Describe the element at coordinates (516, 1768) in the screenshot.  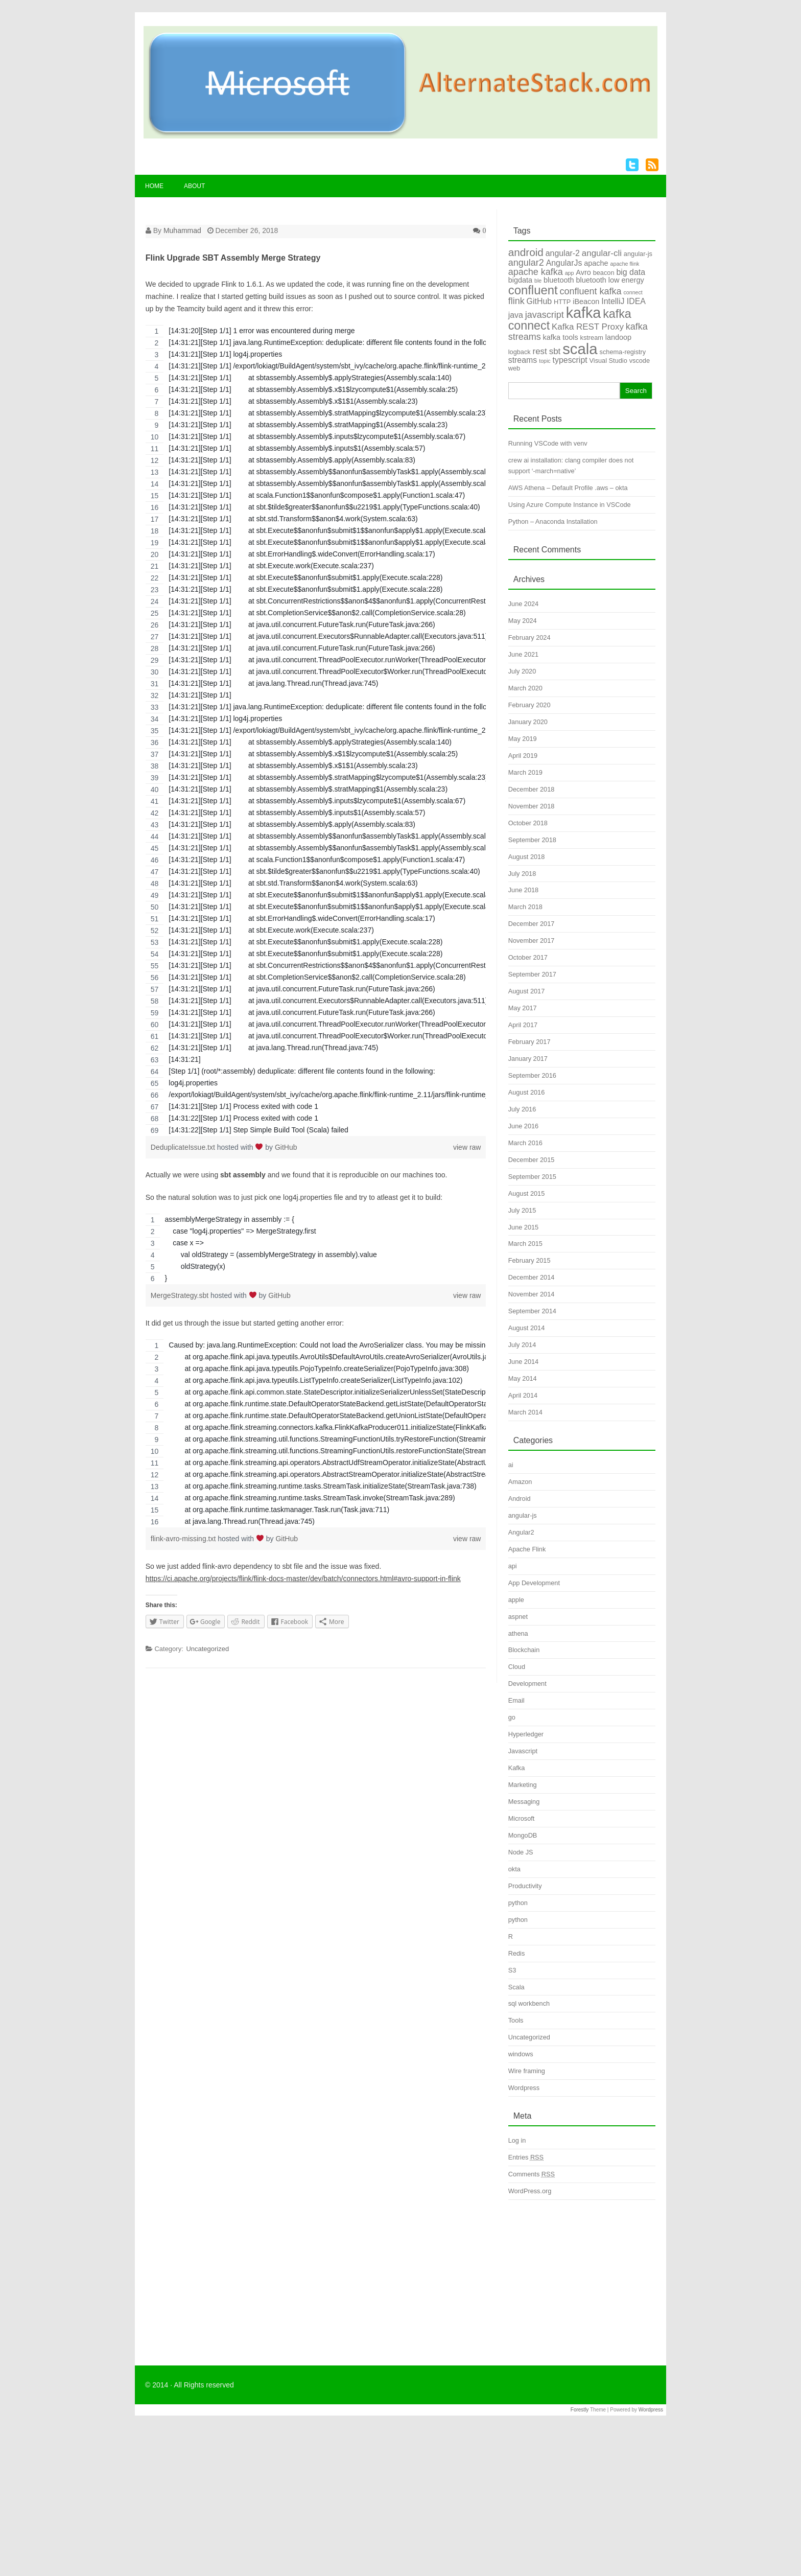
I see `Kafka` at that location.